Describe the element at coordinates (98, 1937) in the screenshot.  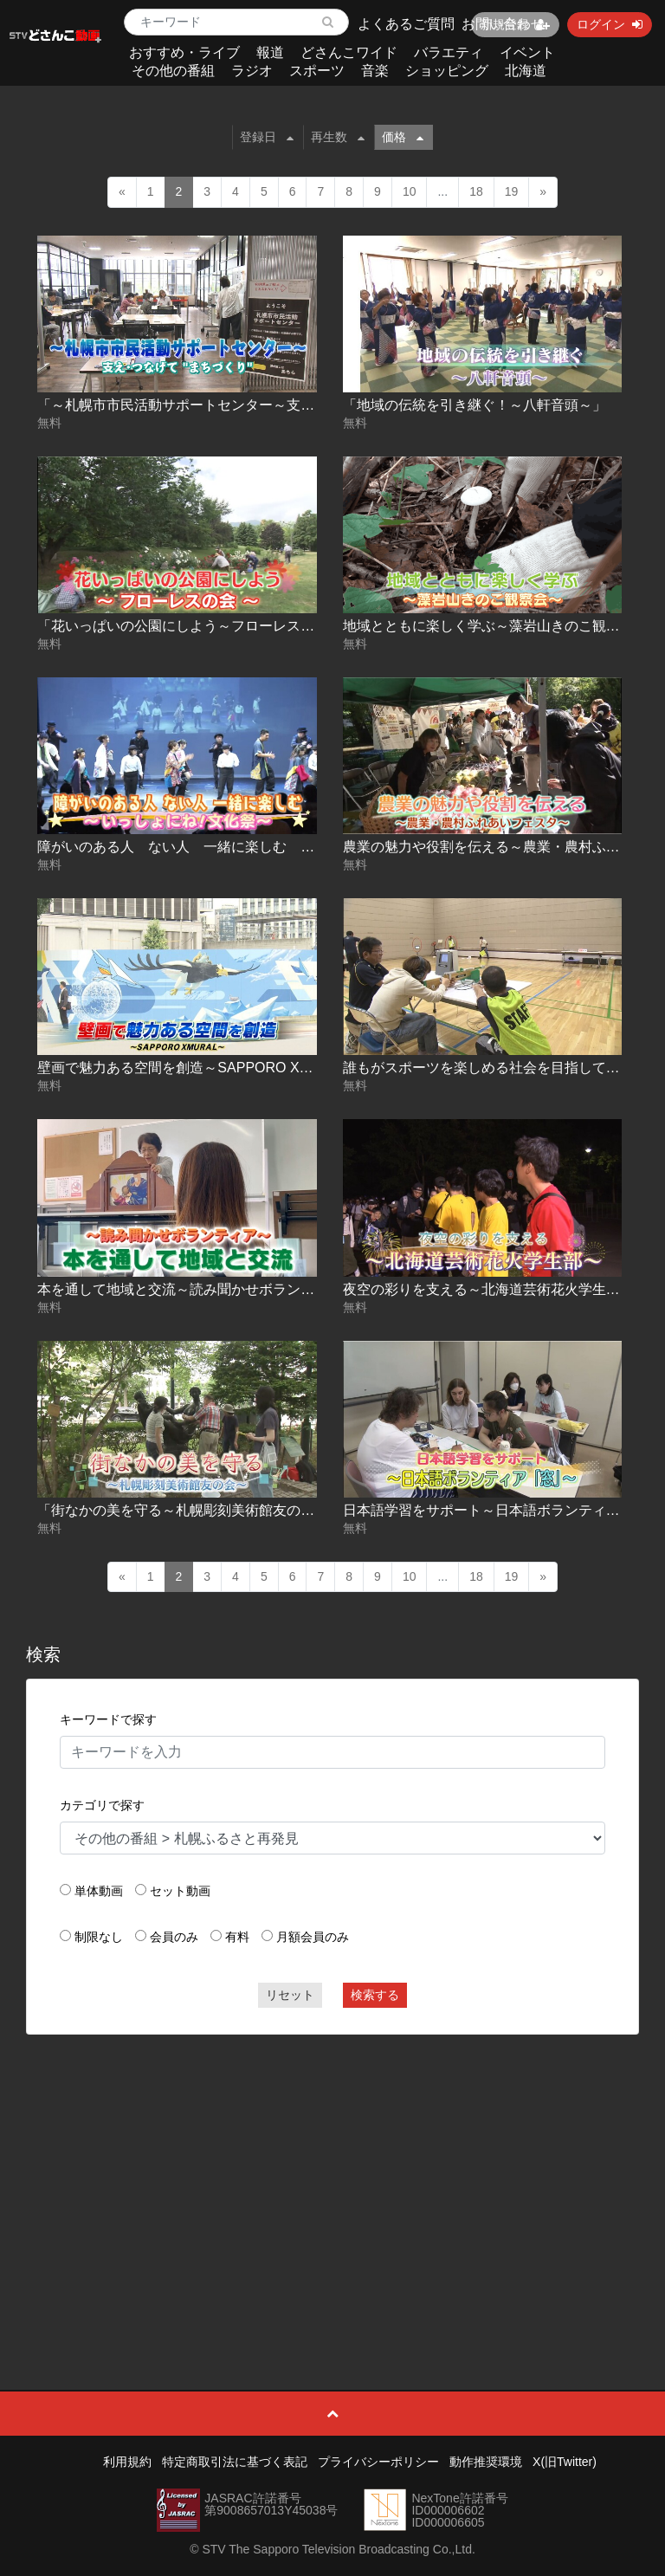
I see `制限なし` at that location.